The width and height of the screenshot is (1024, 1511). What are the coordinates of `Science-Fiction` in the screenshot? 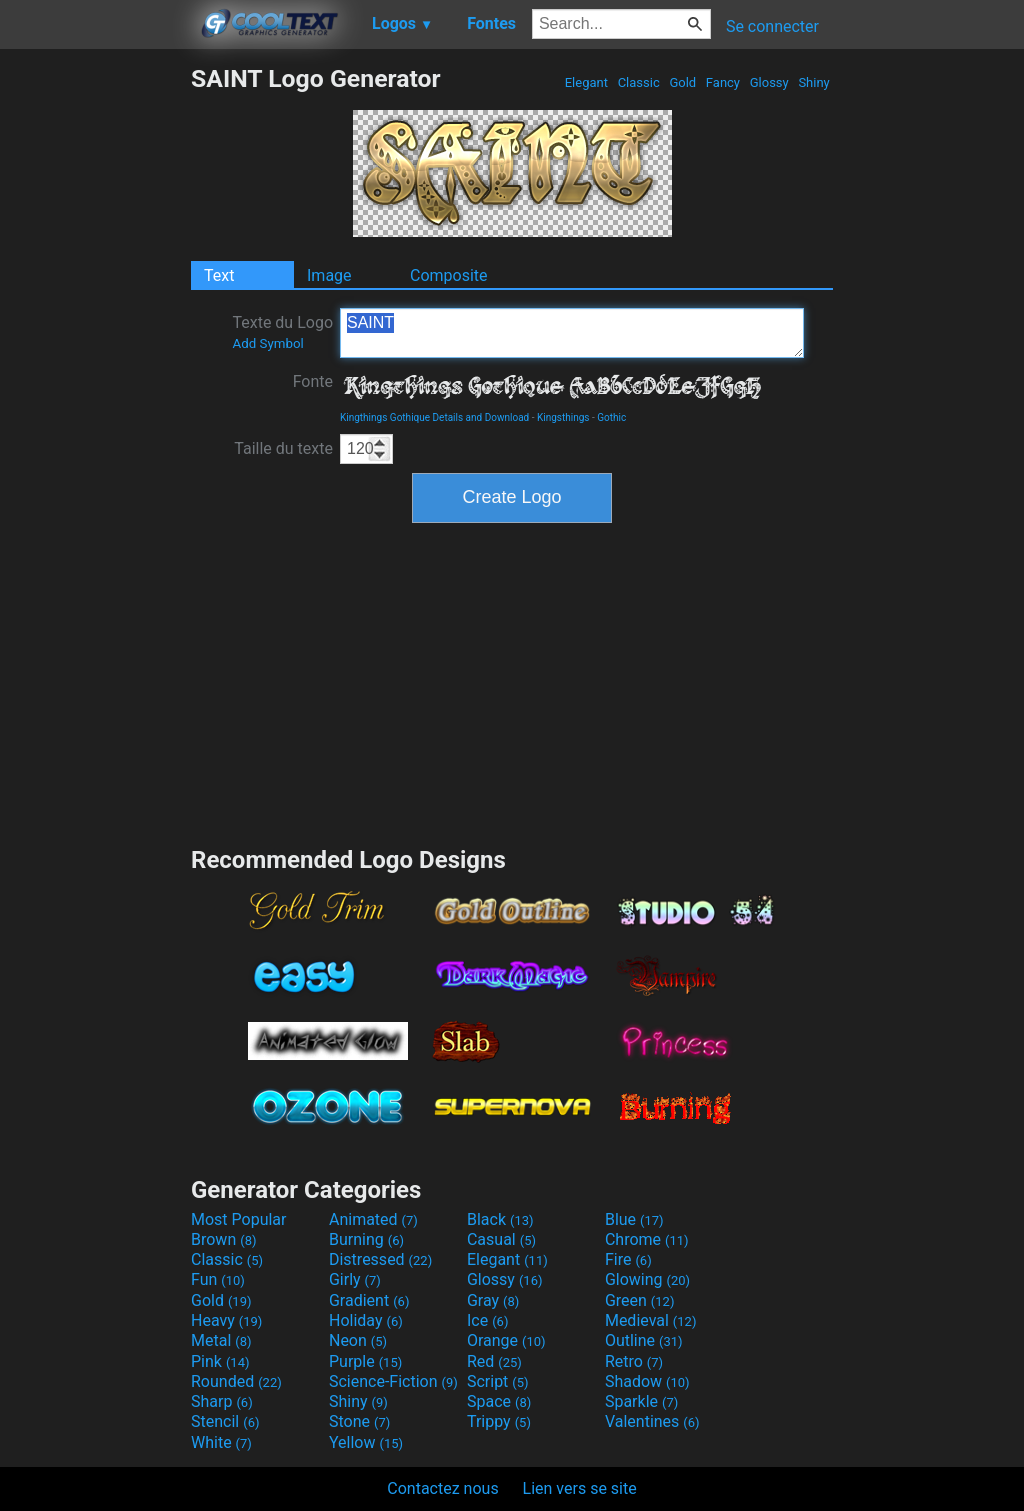 It's located at (393, 1381).